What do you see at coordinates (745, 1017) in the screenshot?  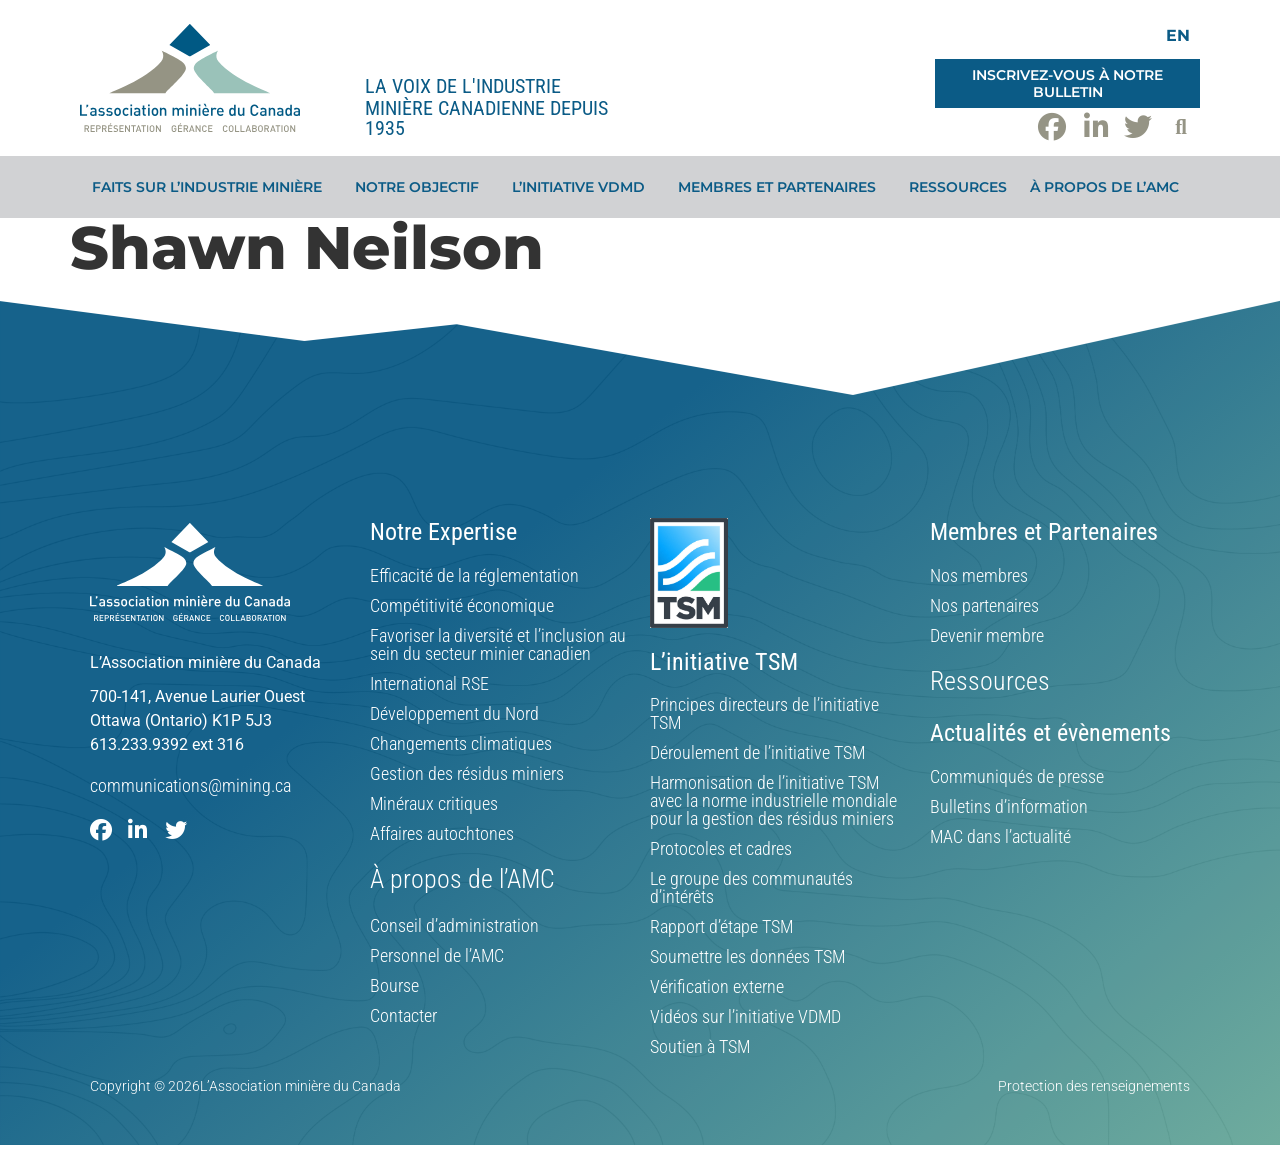 I see `Vidéos sur l’initiative VDMD` at bounding box center [745, 1017].